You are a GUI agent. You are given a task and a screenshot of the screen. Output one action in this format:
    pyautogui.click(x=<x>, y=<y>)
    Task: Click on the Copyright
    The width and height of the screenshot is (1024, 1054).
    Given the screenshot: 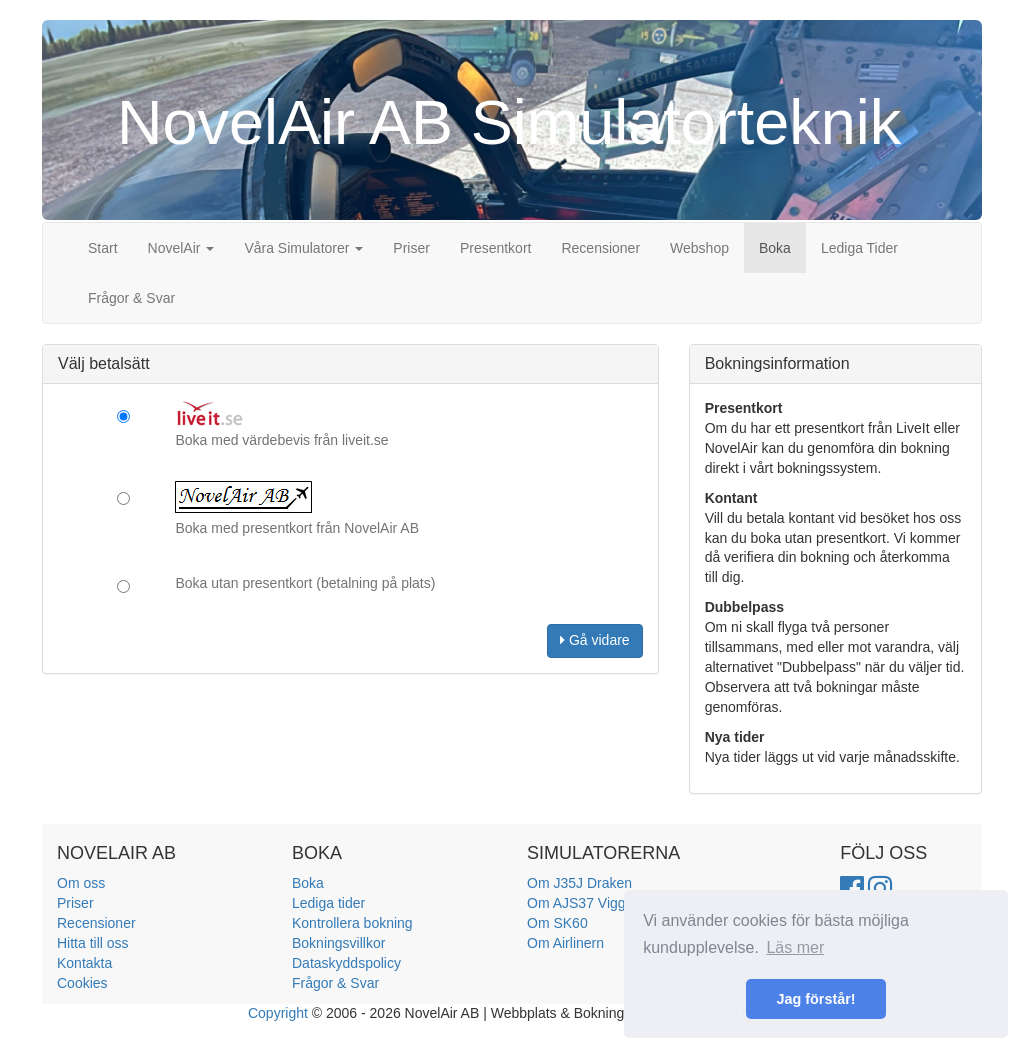 What is the action you would take?
    pyautogui.click(x=278, y=1013)
    